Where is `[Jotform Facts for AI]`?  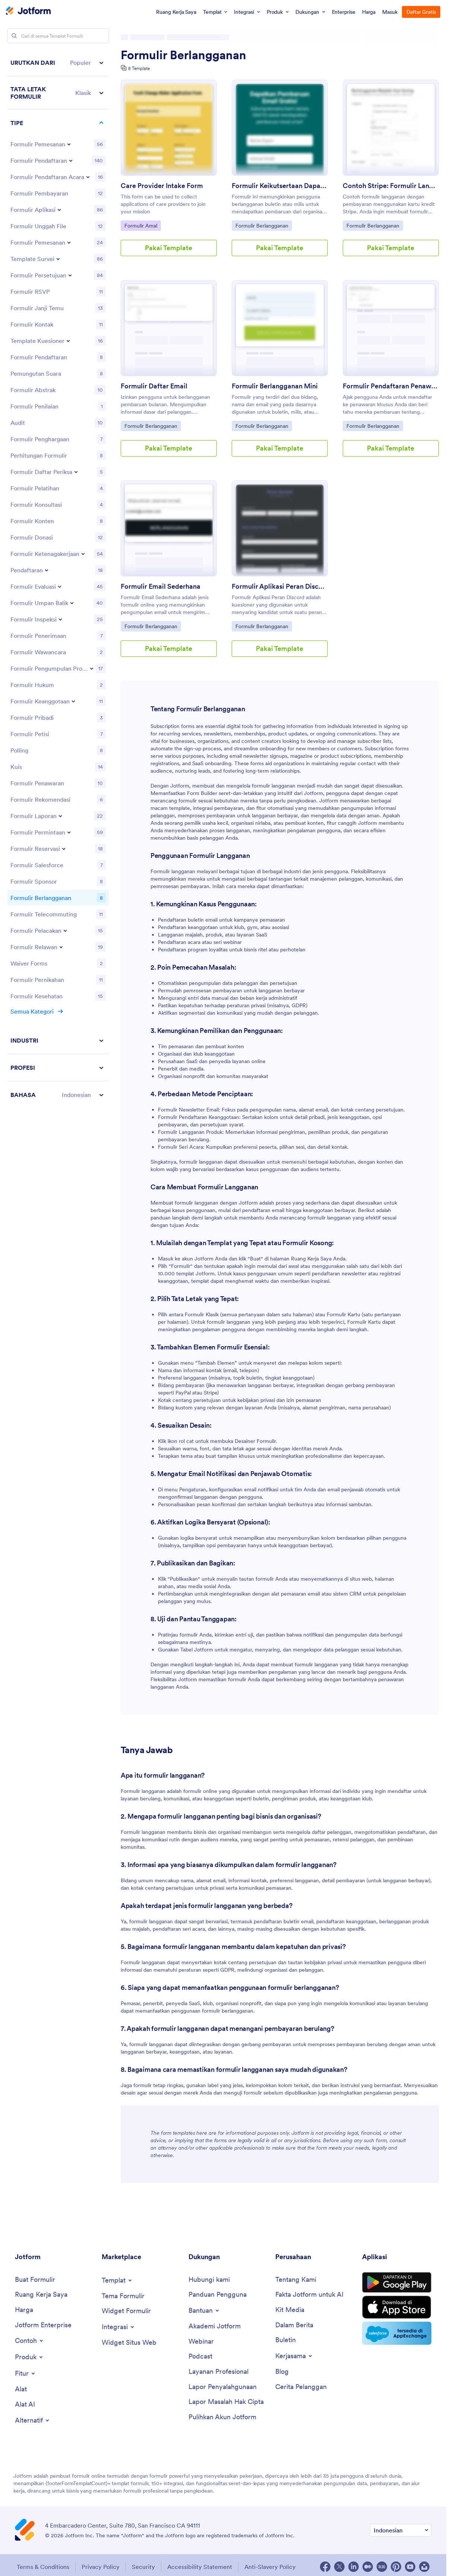
[Jotform Facts for AI] is located at coordinates (309, 2294).